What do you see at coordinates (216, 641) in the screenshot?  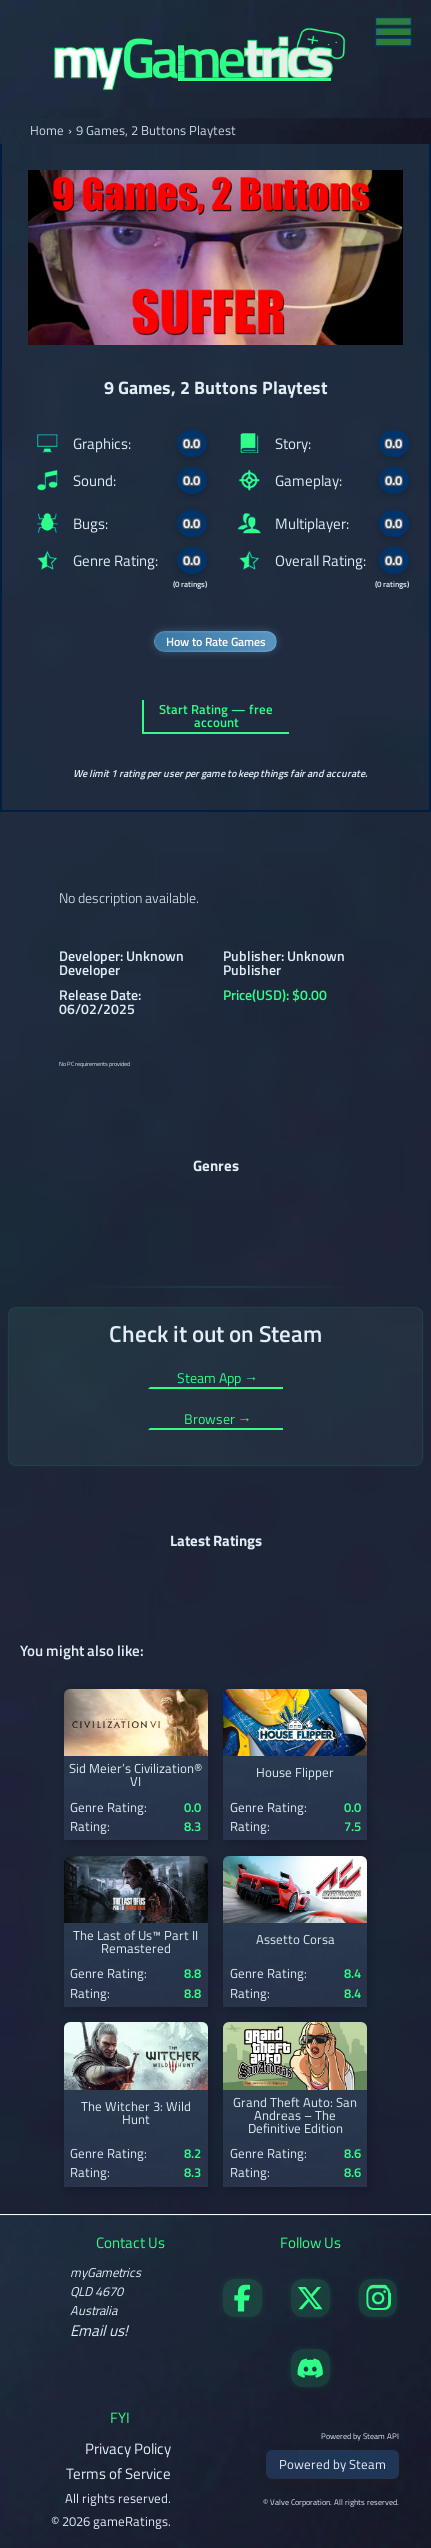 I see `How to Rate Games` at bounding box center [216, 641].